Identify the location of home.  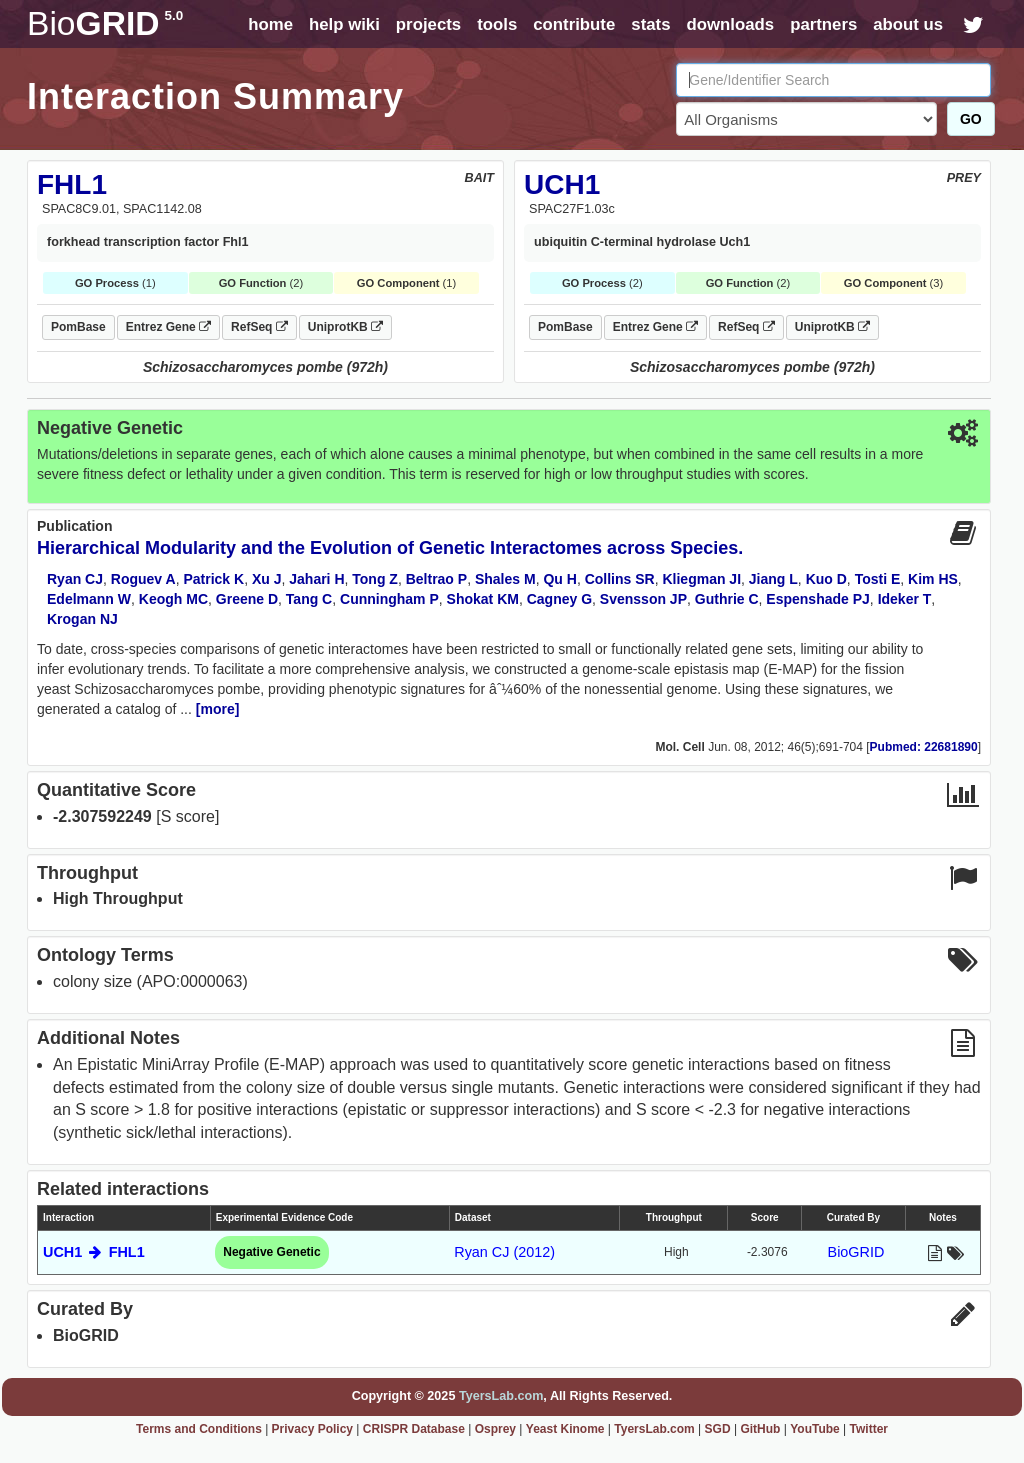
(270, 24).